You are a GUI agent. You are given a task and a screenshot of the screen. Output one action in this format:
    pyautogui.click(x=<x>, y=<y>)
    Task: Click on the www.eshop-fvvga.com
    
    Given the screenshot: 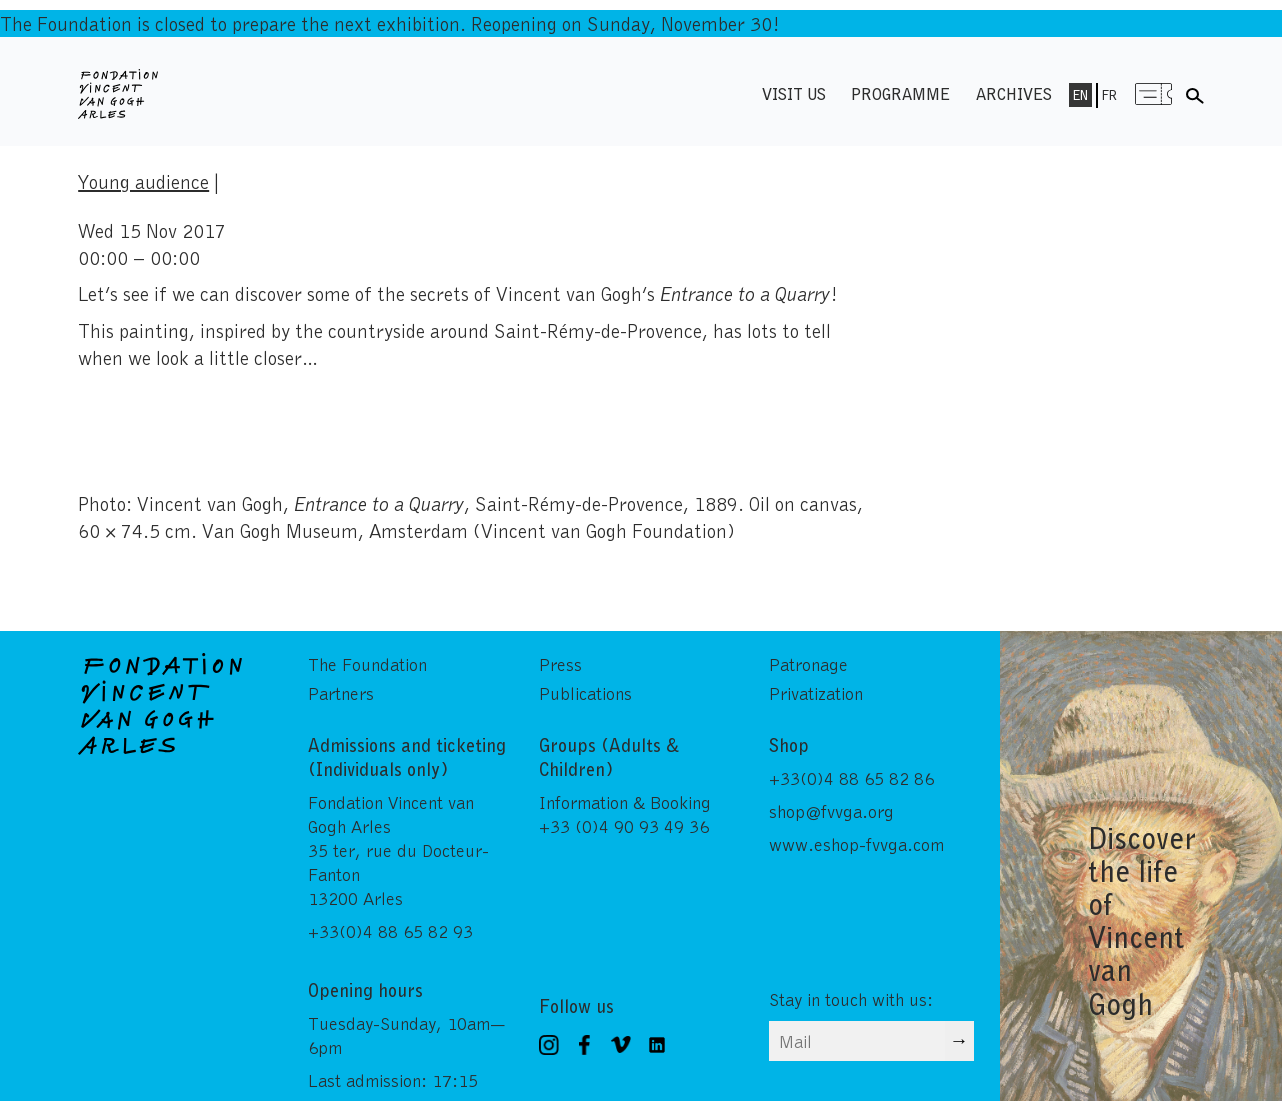 What is the action you would take?
    pyautogui.click(x=856, y=844)
    